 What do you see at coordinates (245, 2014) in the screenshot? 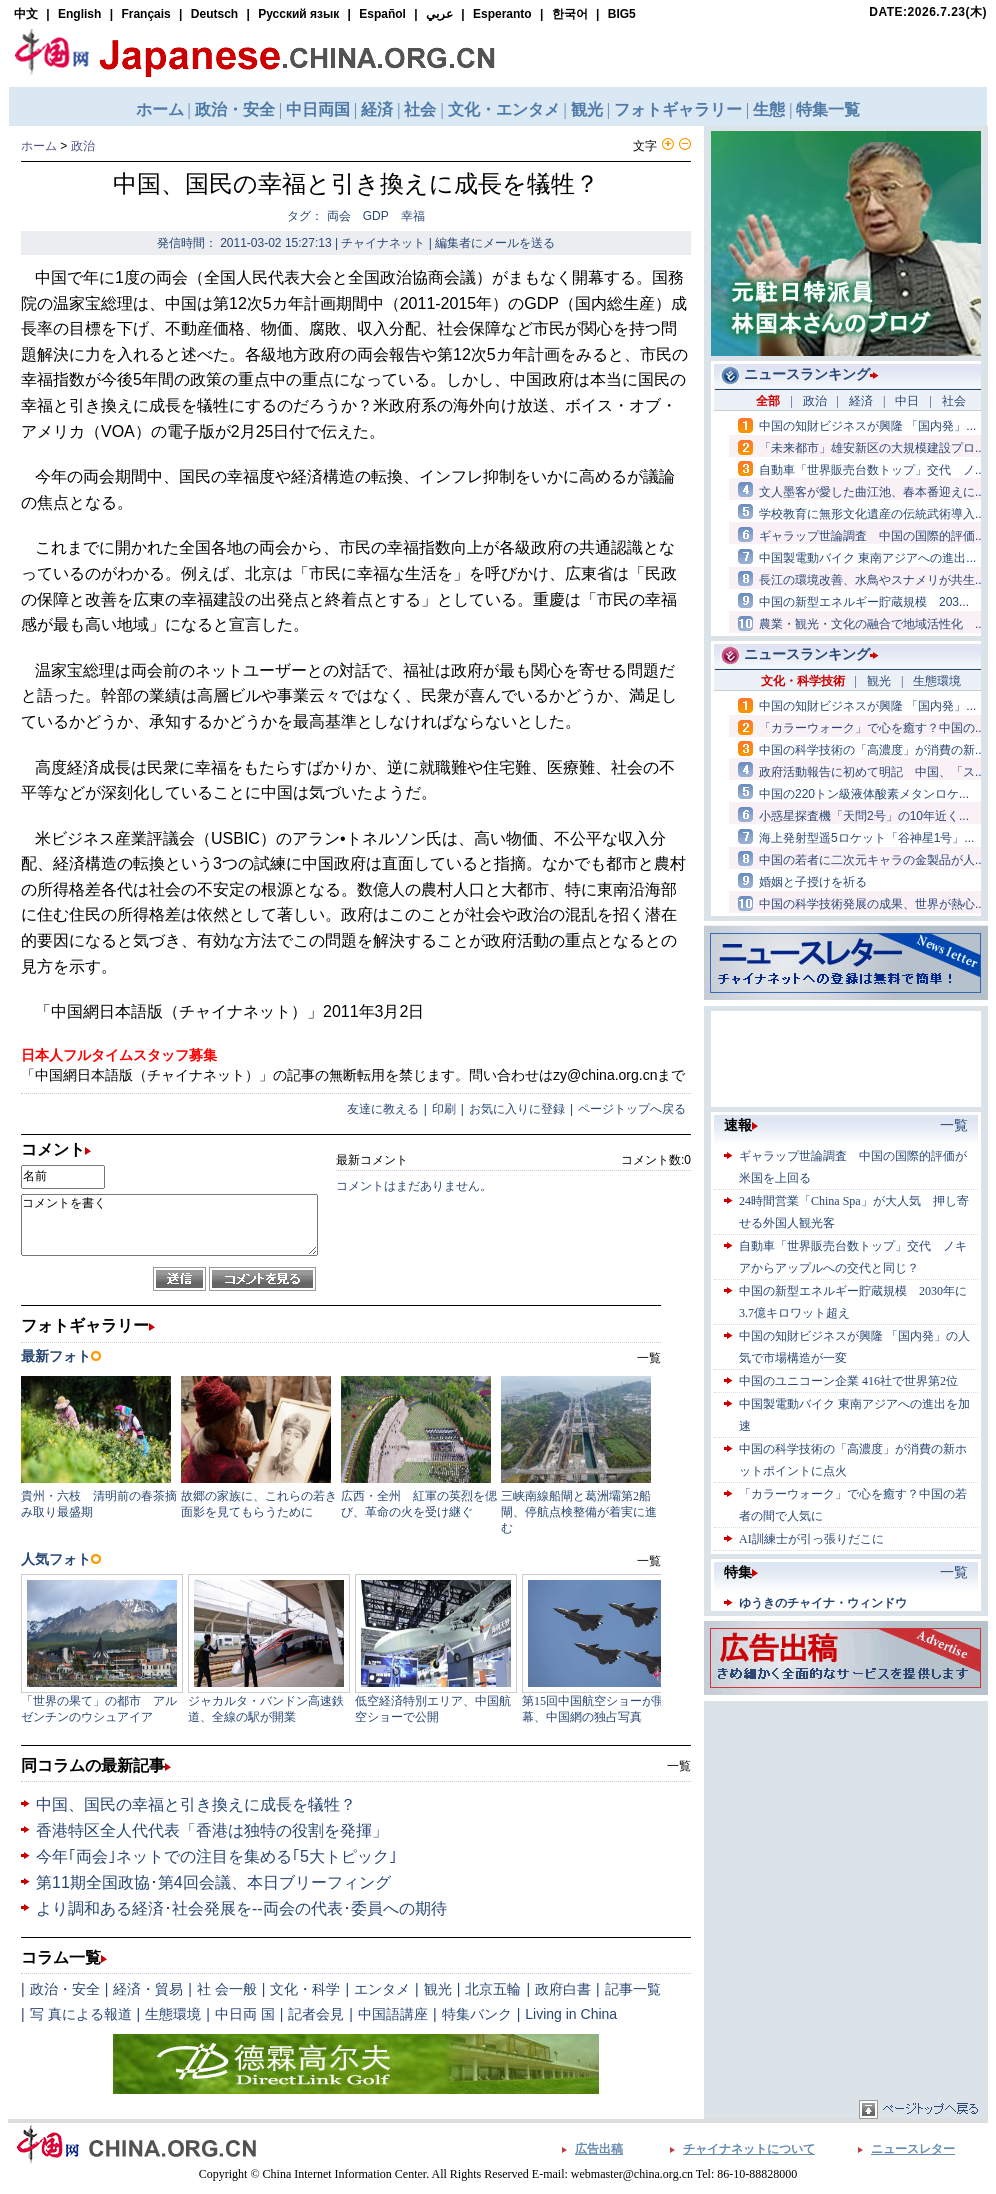
I see `中日両 国` at bounding box center [245, 2014].